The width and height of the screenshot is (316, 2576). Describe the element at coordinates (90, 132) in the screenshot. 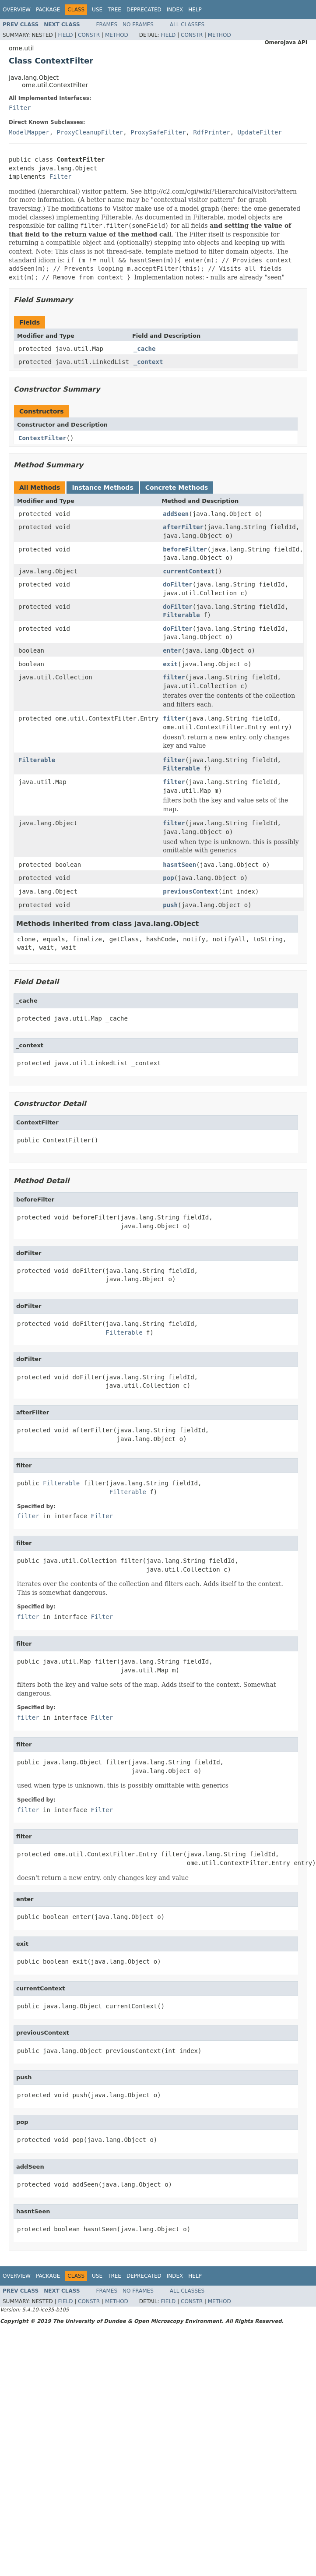

I see `ProxyCleanupFilter` at that location.